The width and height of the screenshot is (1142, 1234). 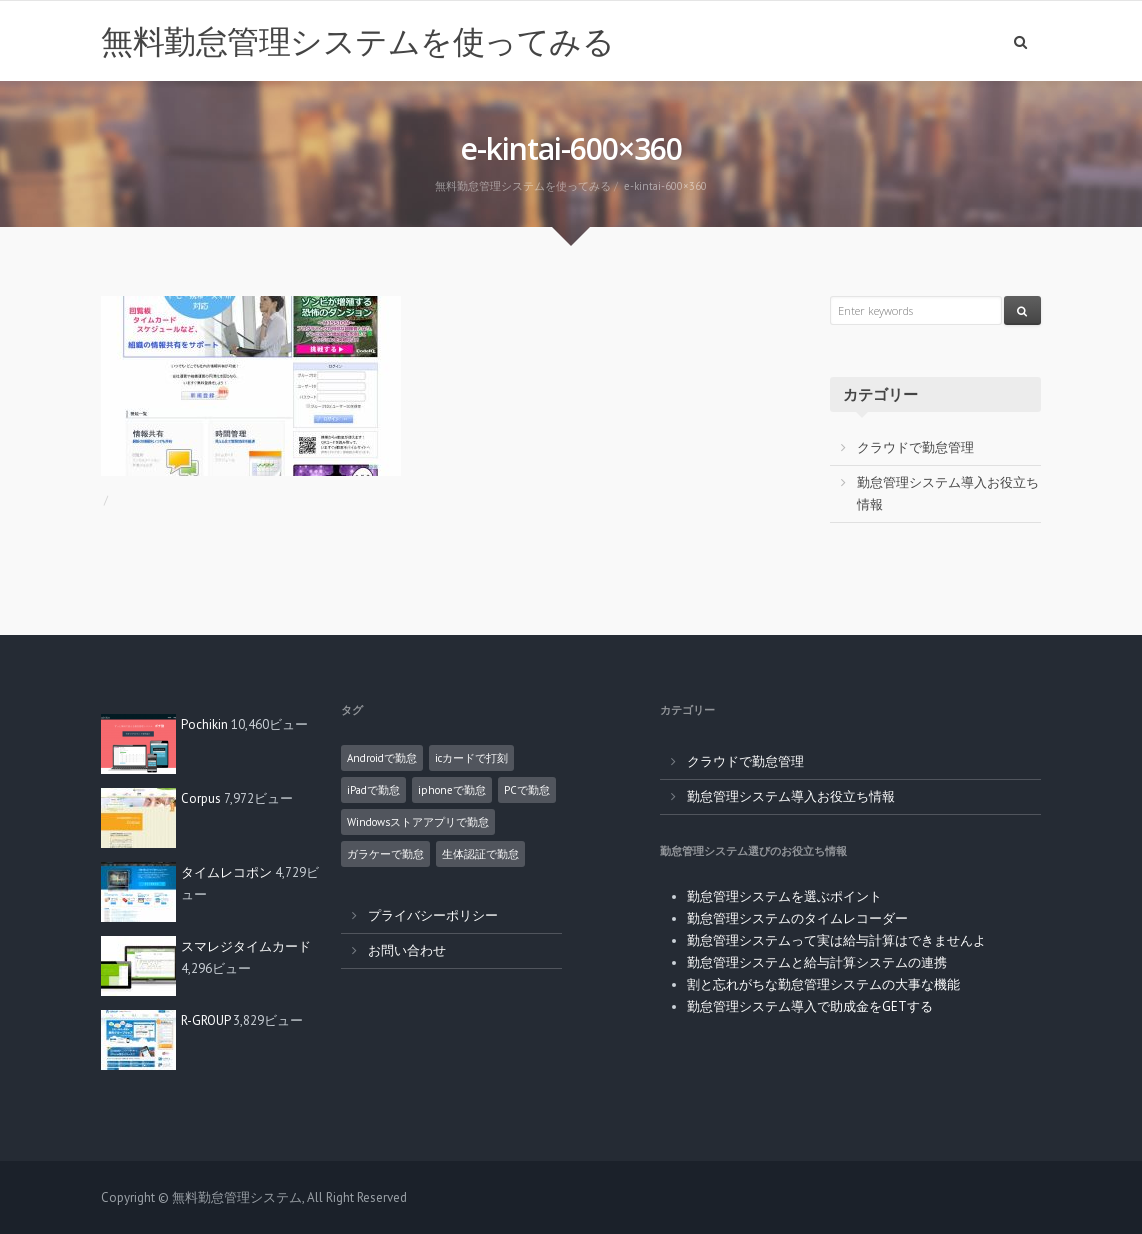 I want to click on PCで勤怠 [PCで勤怠 (18個の項目)], so click(x=527, y=790).